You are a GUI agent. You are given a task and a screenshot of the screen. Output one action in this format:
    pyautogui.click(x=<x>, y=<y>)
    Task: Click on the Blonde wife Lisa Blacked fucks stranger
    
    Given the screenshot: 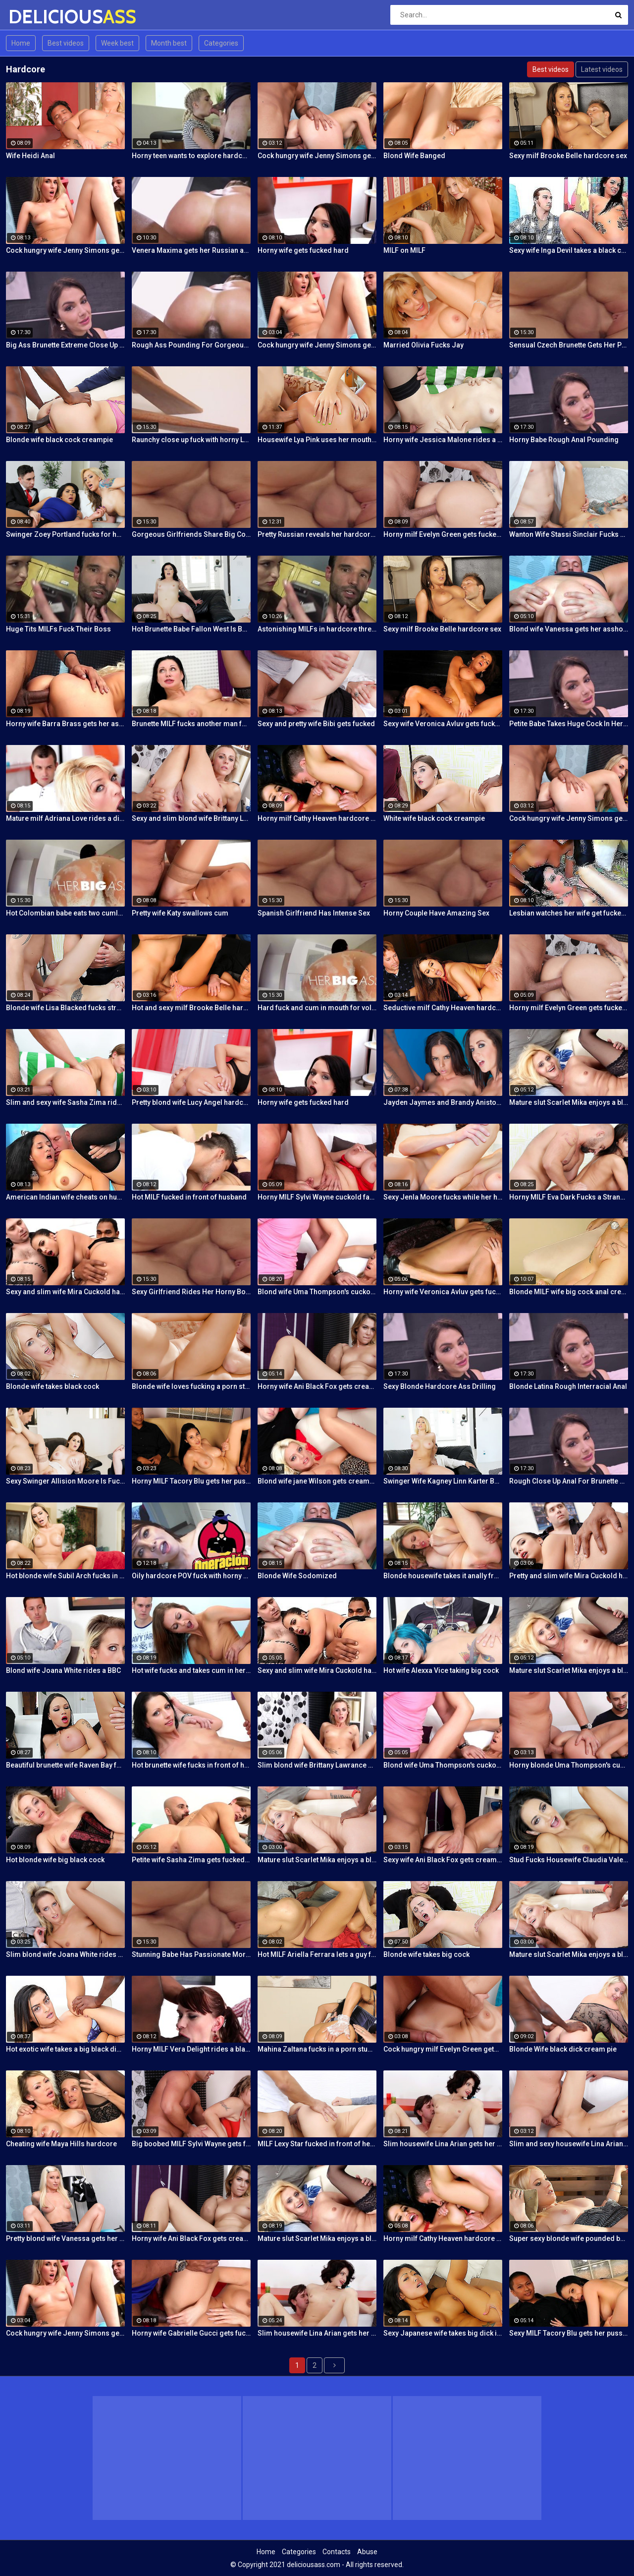 What is the action you would take?
    pyautogui.click(x=65, y=1008)
    